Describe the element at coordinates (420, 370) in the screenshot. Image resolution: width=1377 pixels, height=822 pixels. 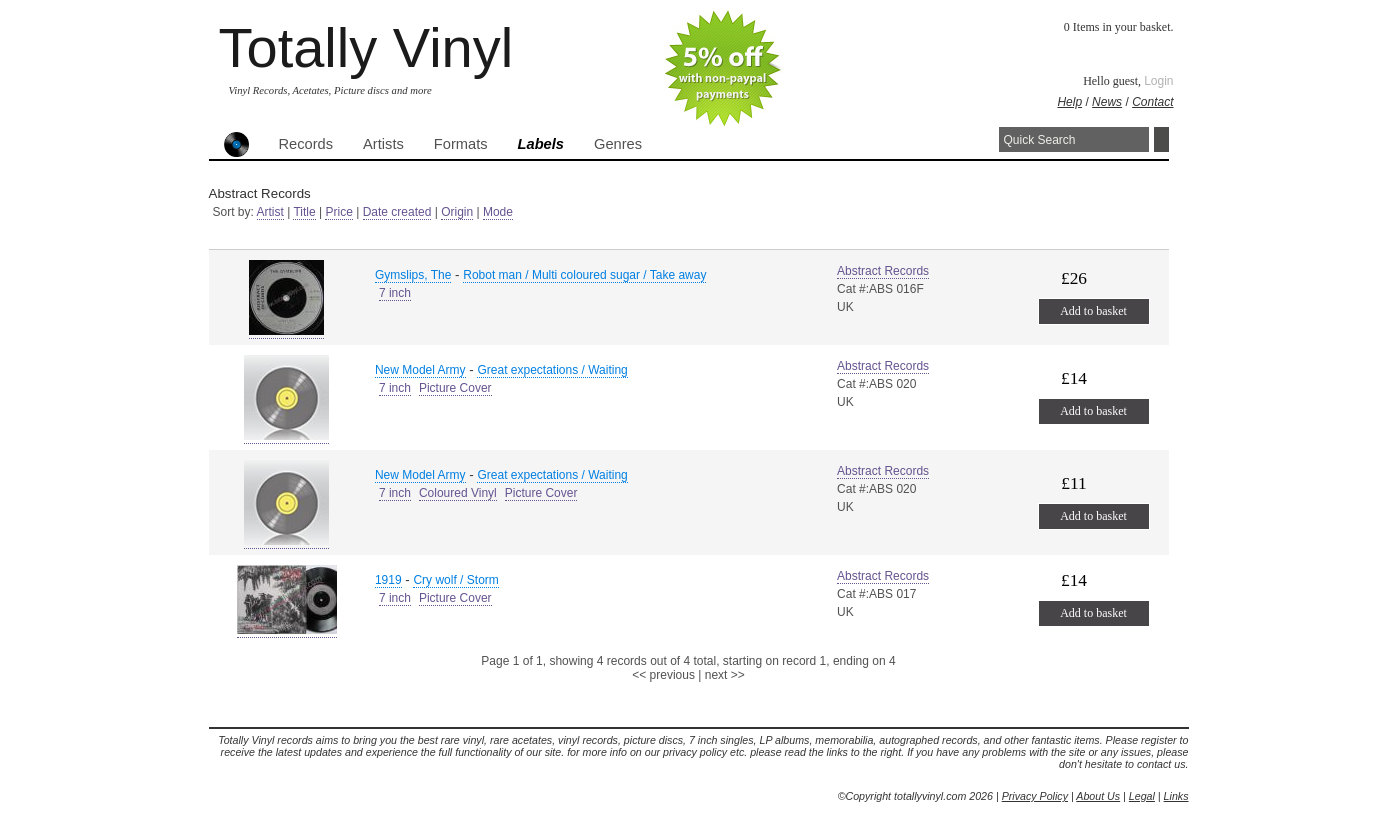
I see `New Model Army` at that location.